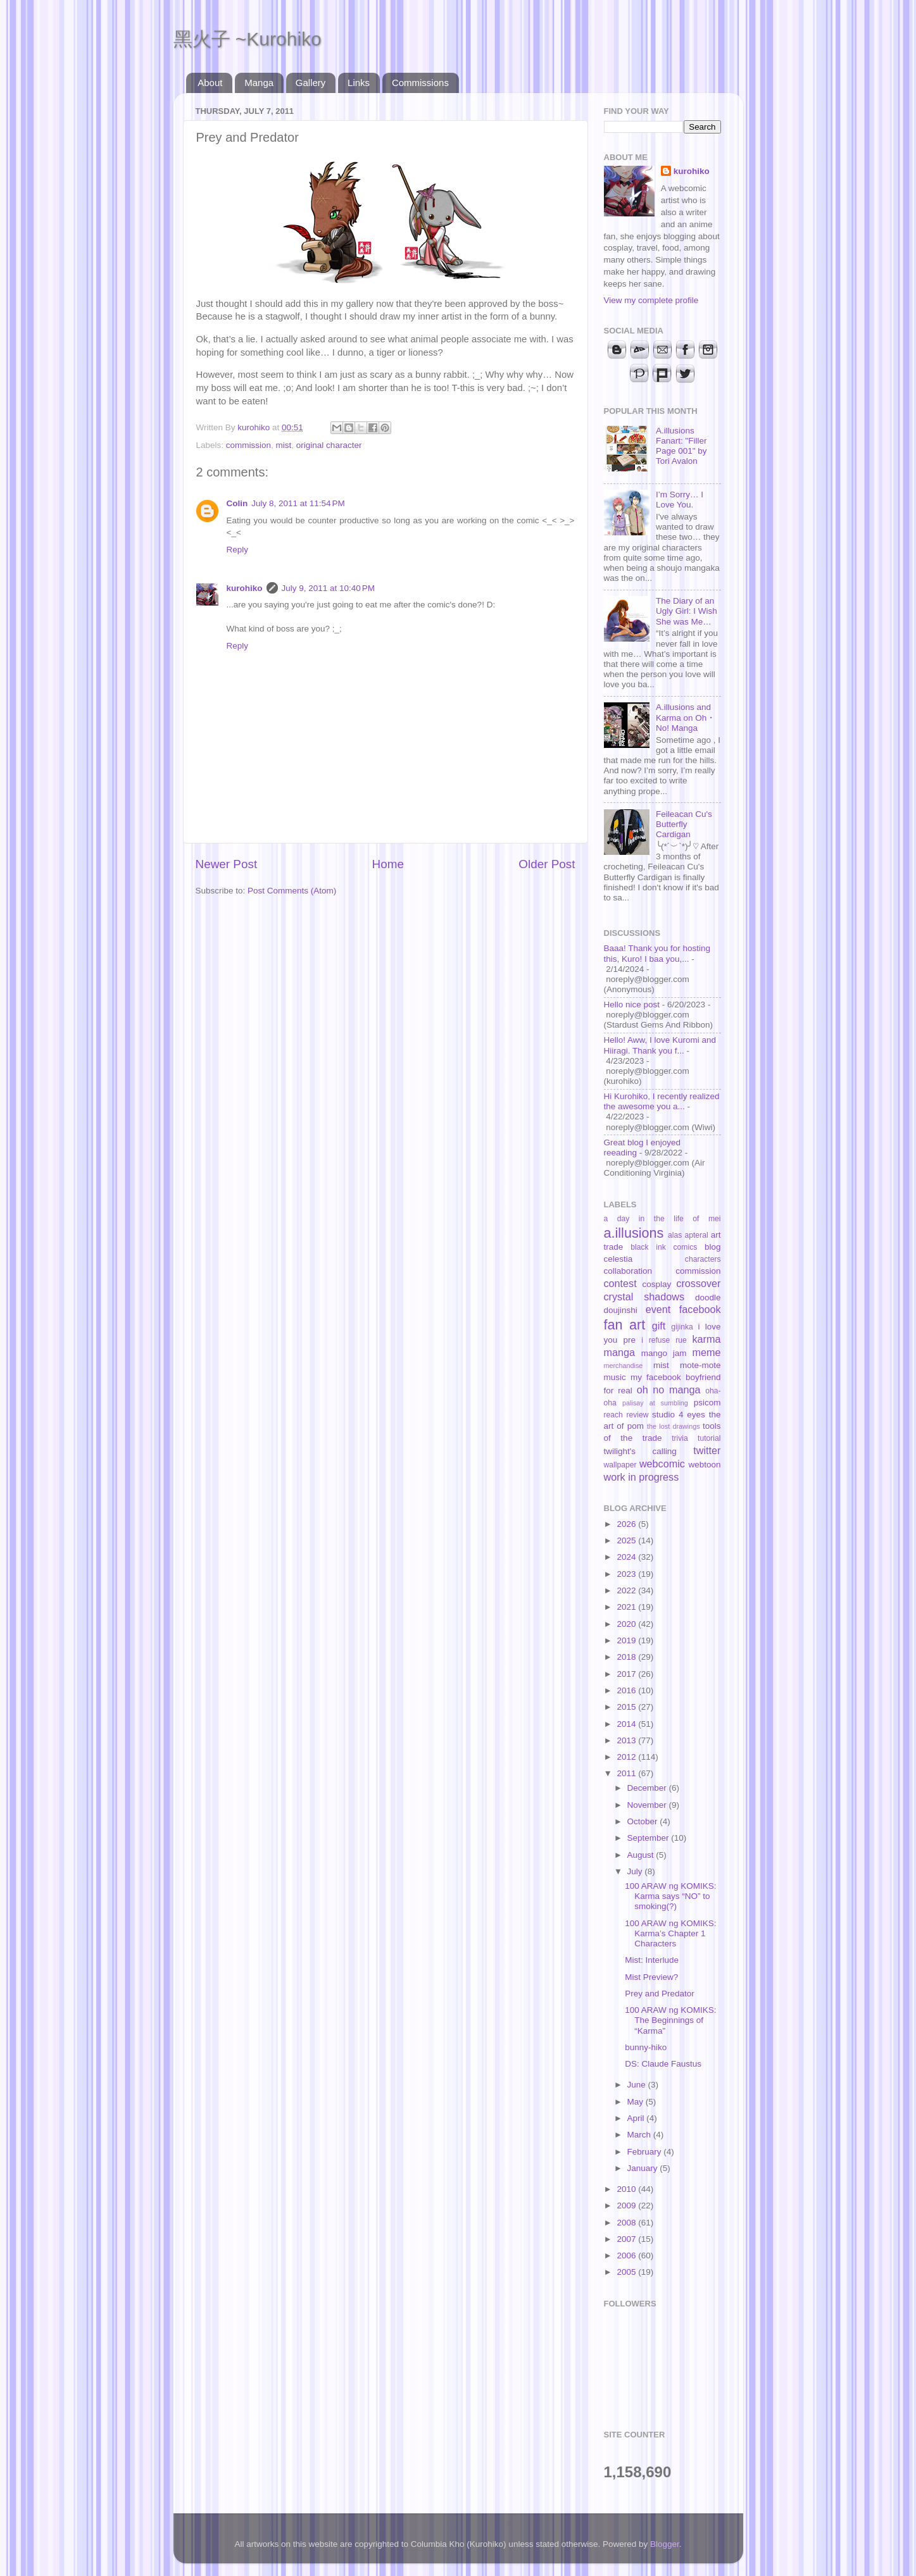 The height and width of the screenshot is (2576, 916). What do you see at coordinates (659, 1325) in the screenshot?
I see `gift` at bounding box center [659, 1325].